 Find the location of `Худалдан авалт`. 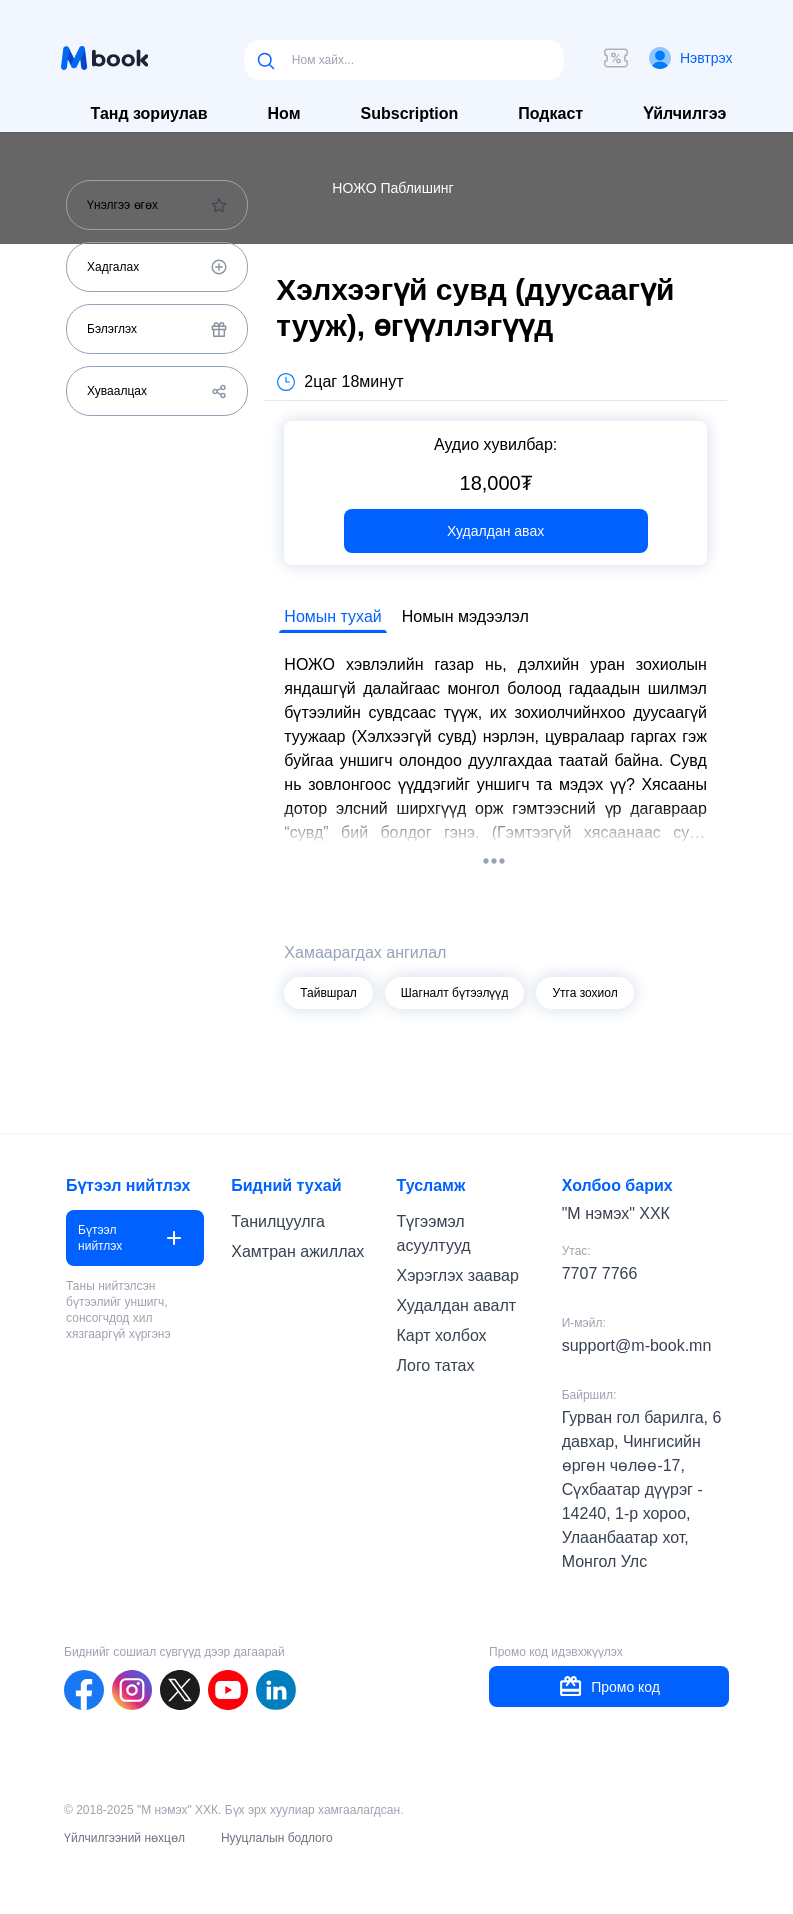

Худалдан авалт is located at coordinates (456, 1305).